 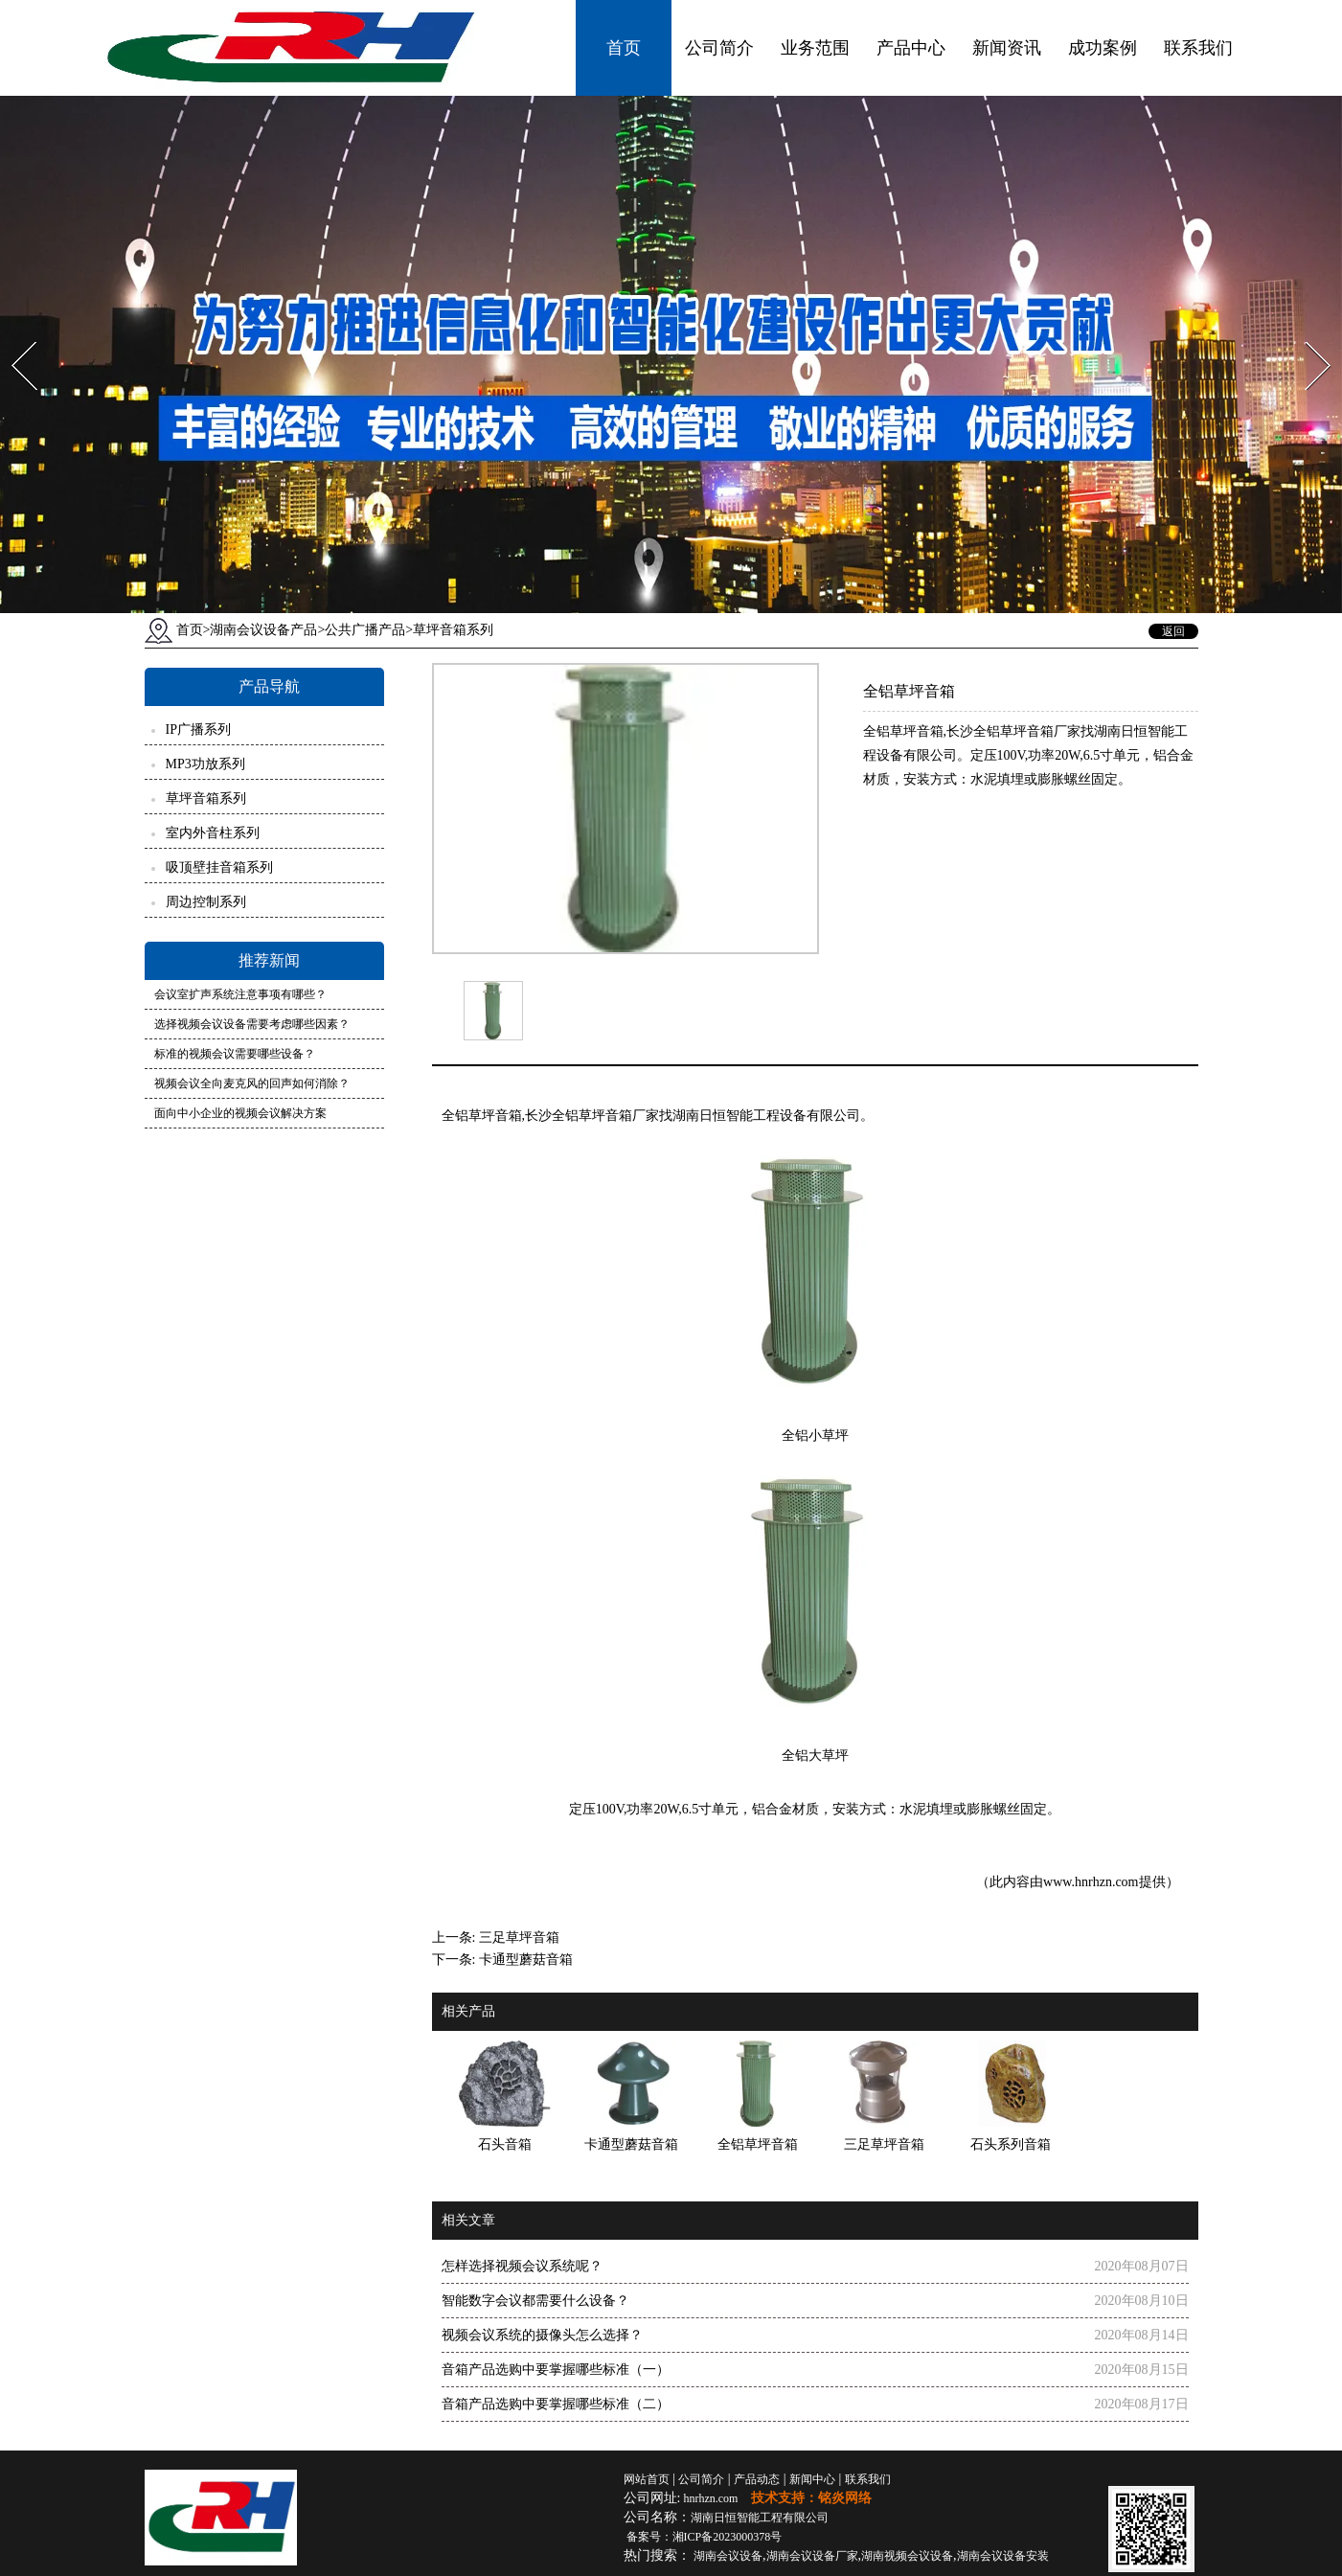 What do you see at coordinates (482, 1115) in the screenshot?
I see `全铝草坪音箱` at bounding box center [482, 1115].